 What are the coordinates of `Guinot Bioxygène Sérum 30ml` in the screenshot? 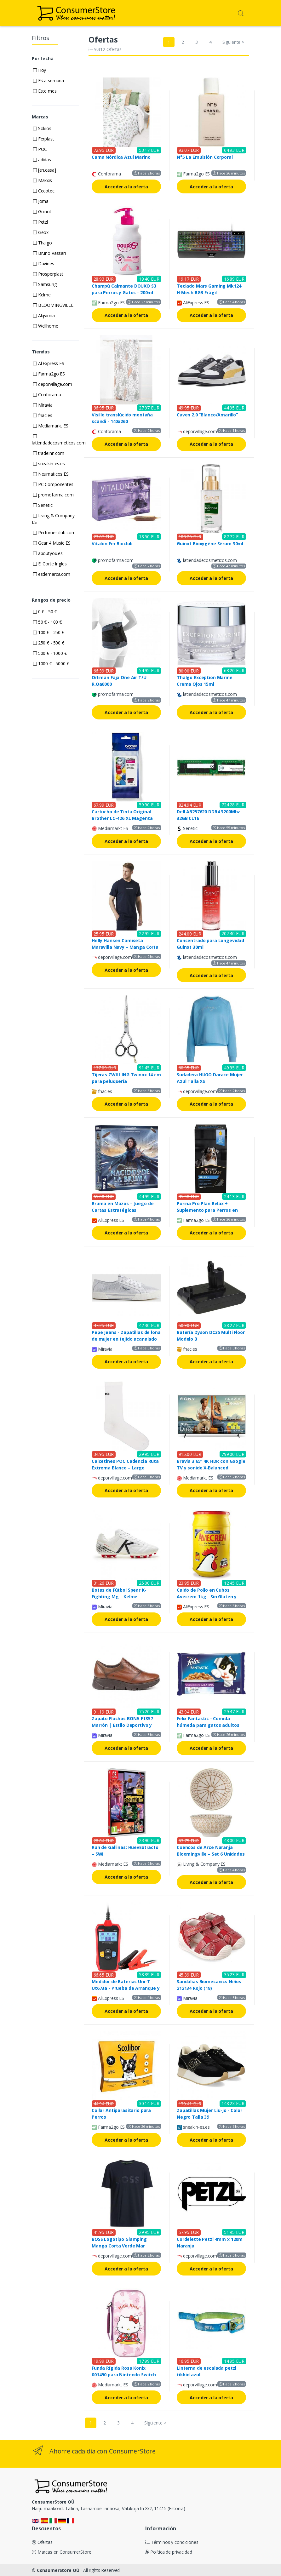 It's located at (210, 544).